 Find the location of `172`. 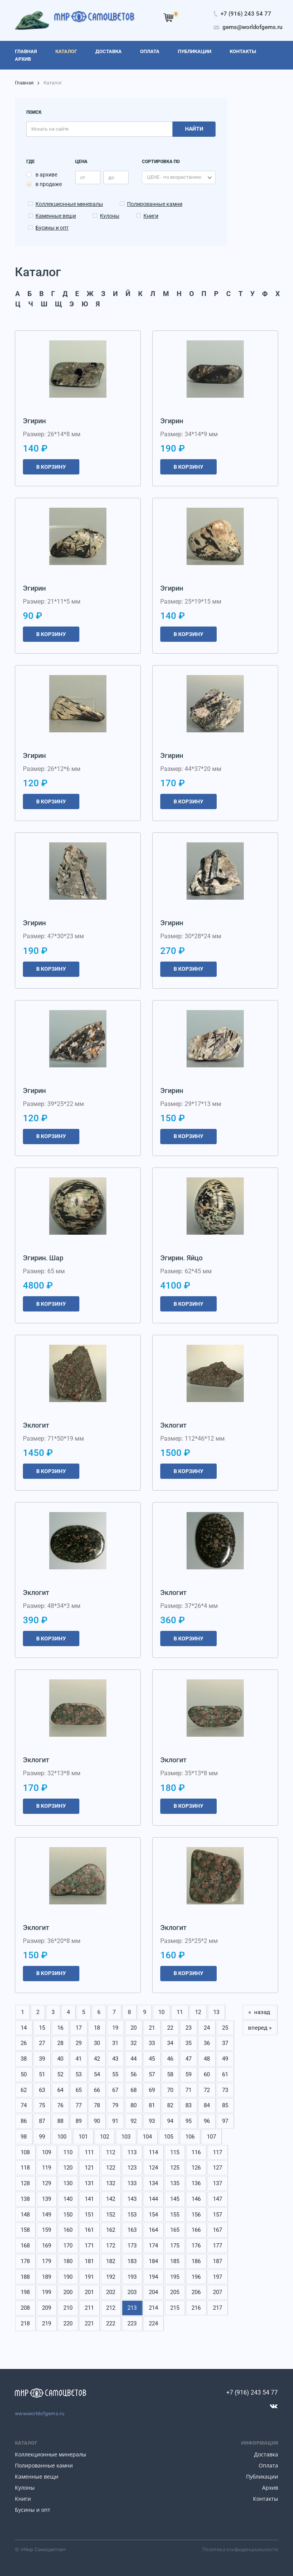

172 is located at coordinates (110, 2245).